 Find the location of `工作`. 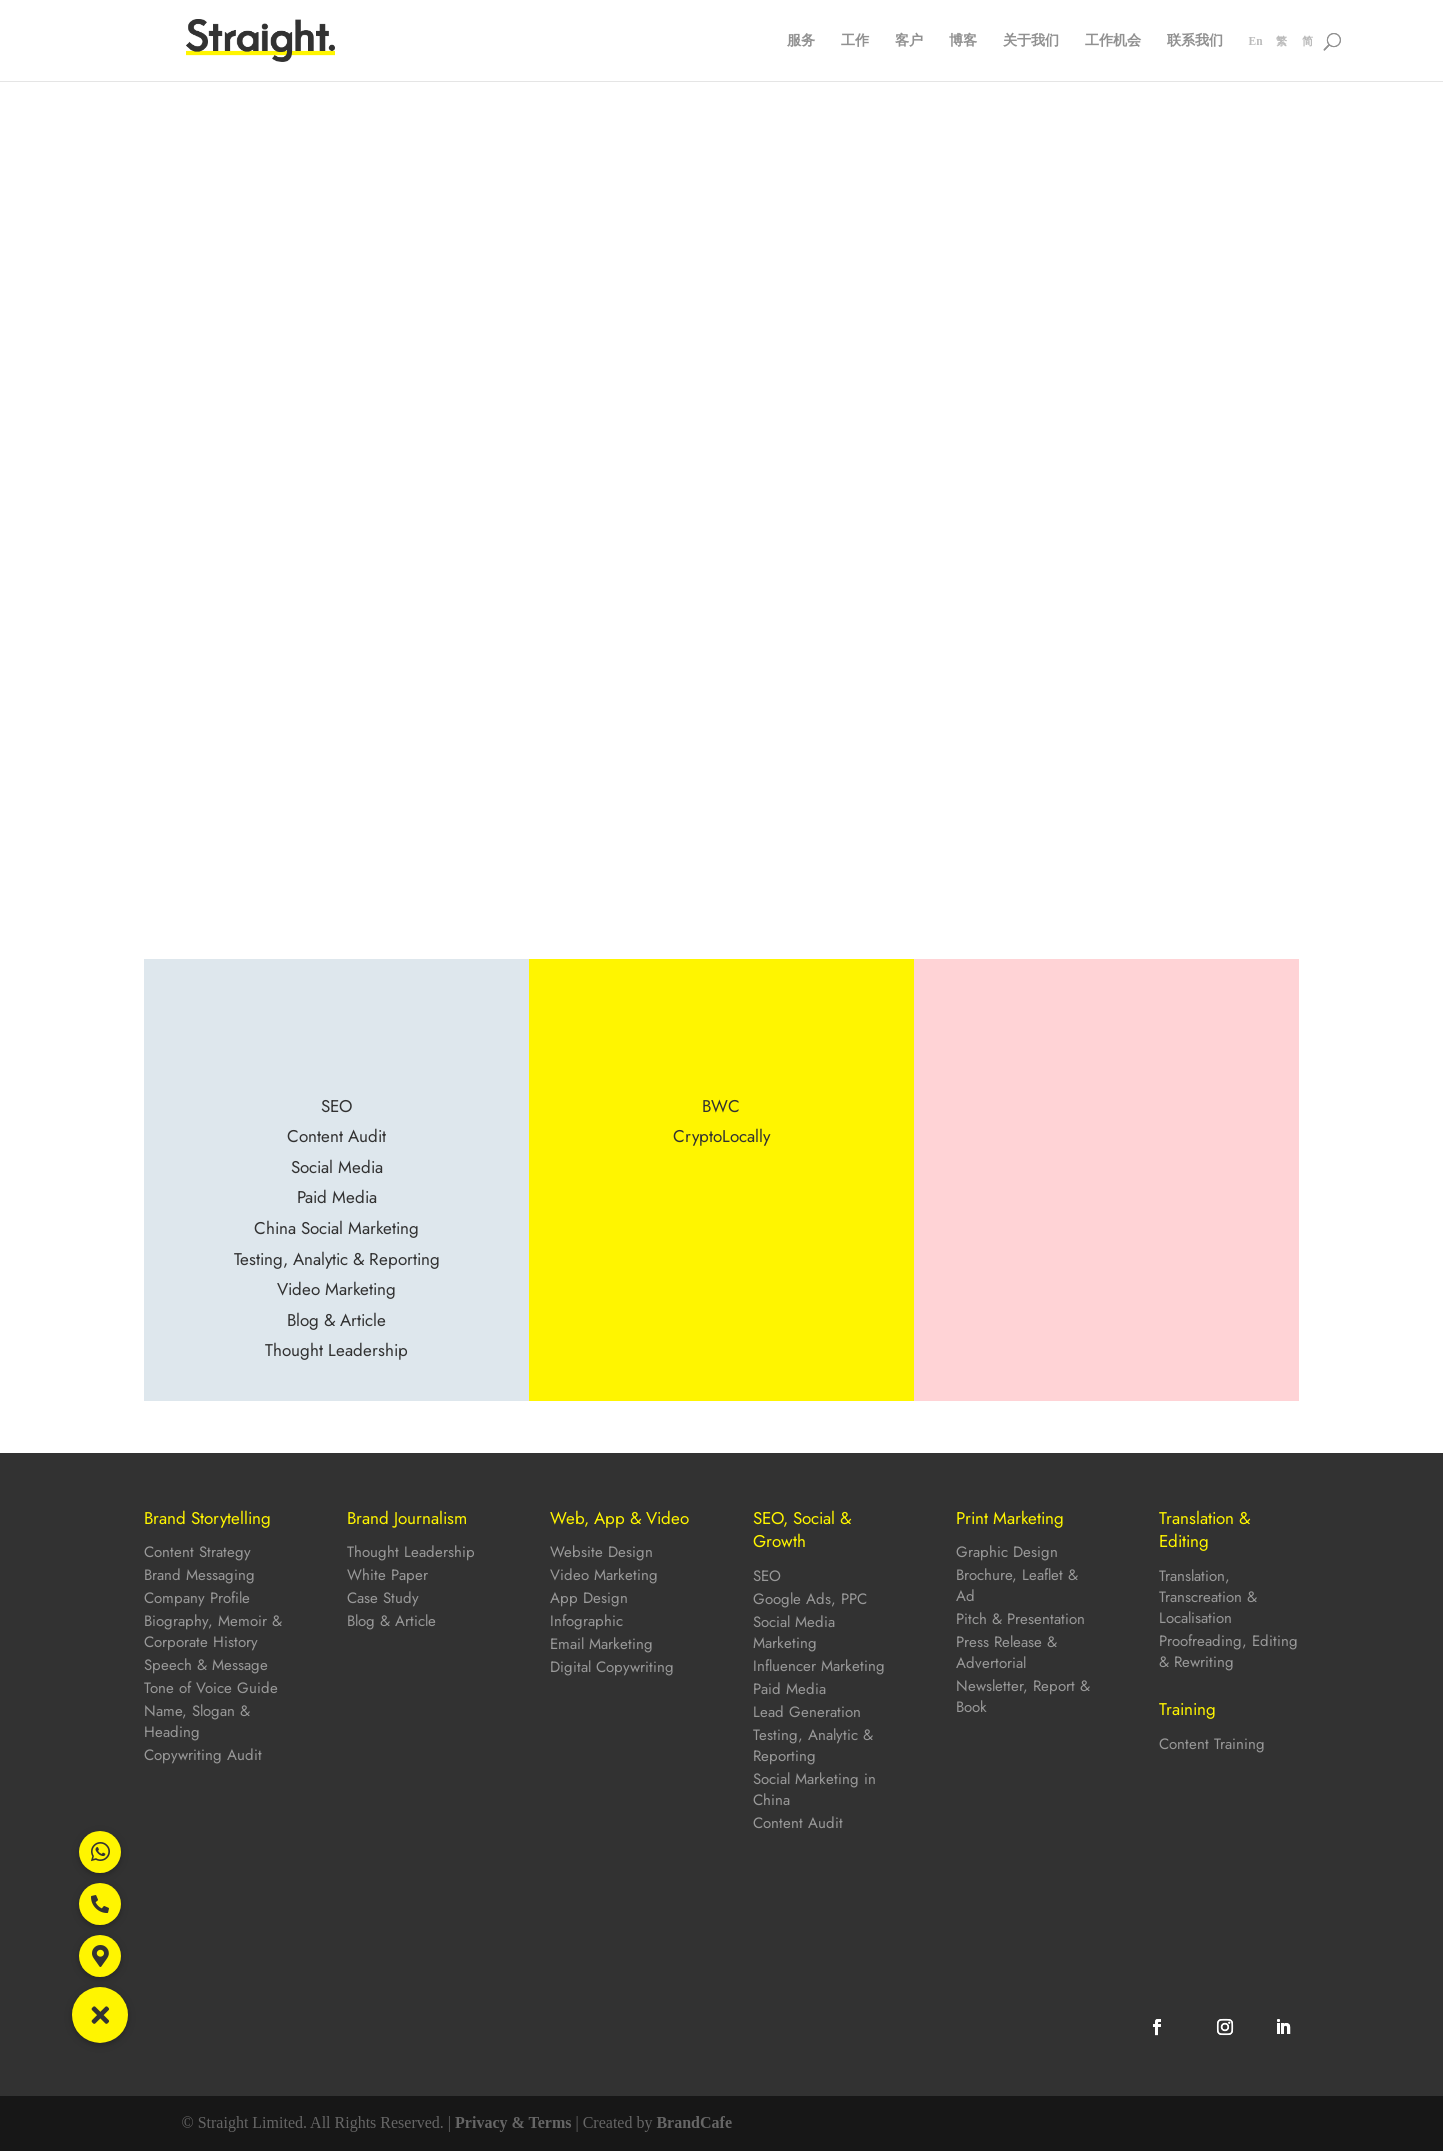

工作 is located at coordinates (855, 41).